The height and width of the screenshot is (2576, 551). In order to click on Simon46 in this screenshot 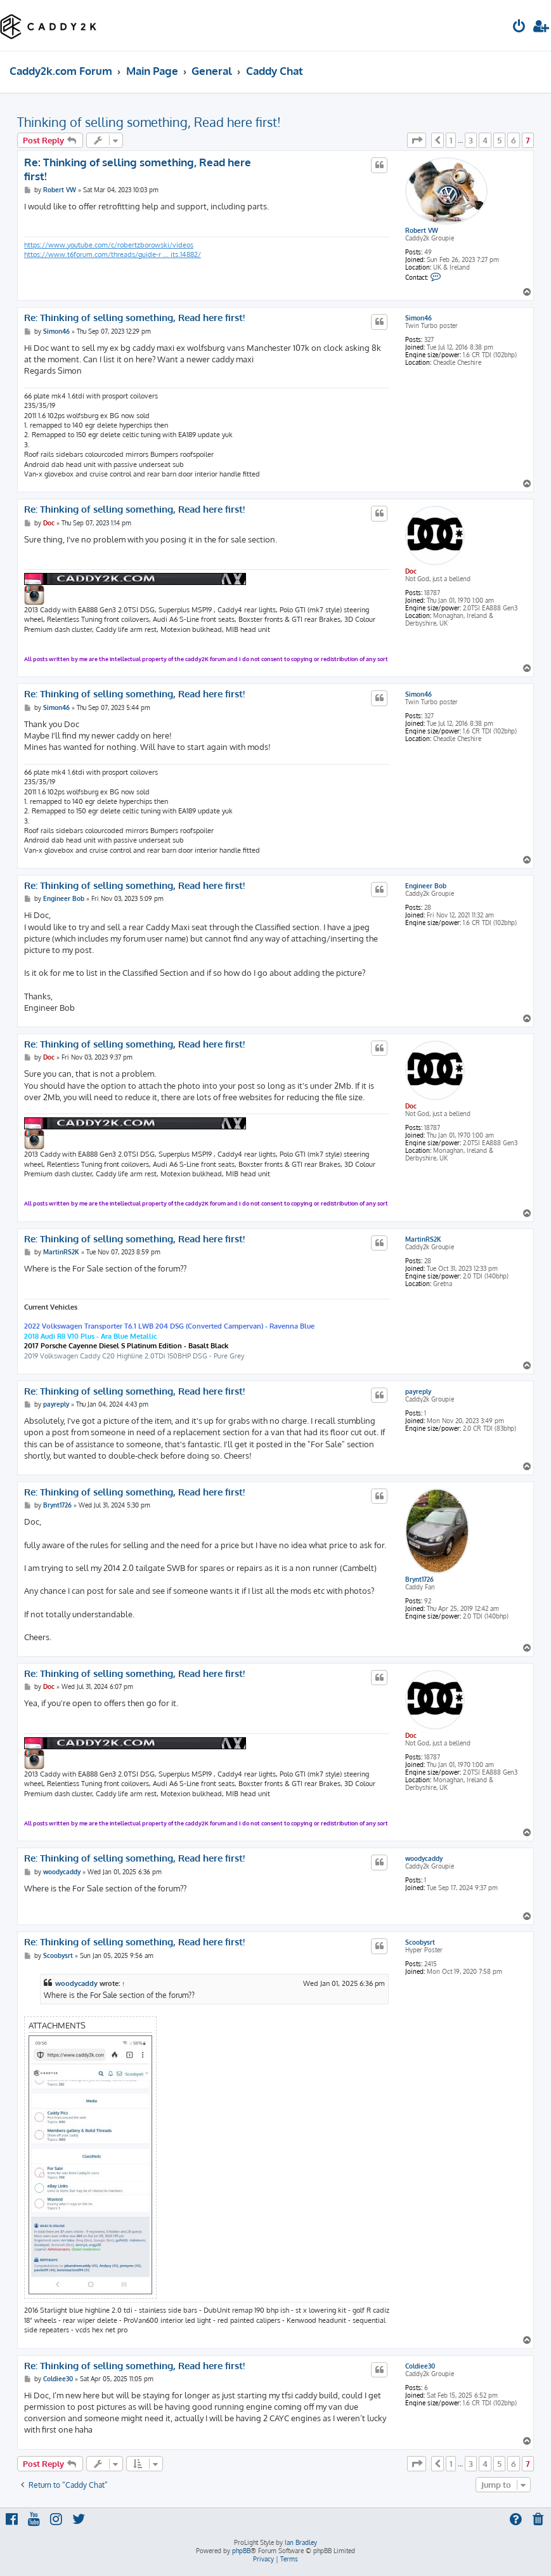, I will do `click(418, 318)`.